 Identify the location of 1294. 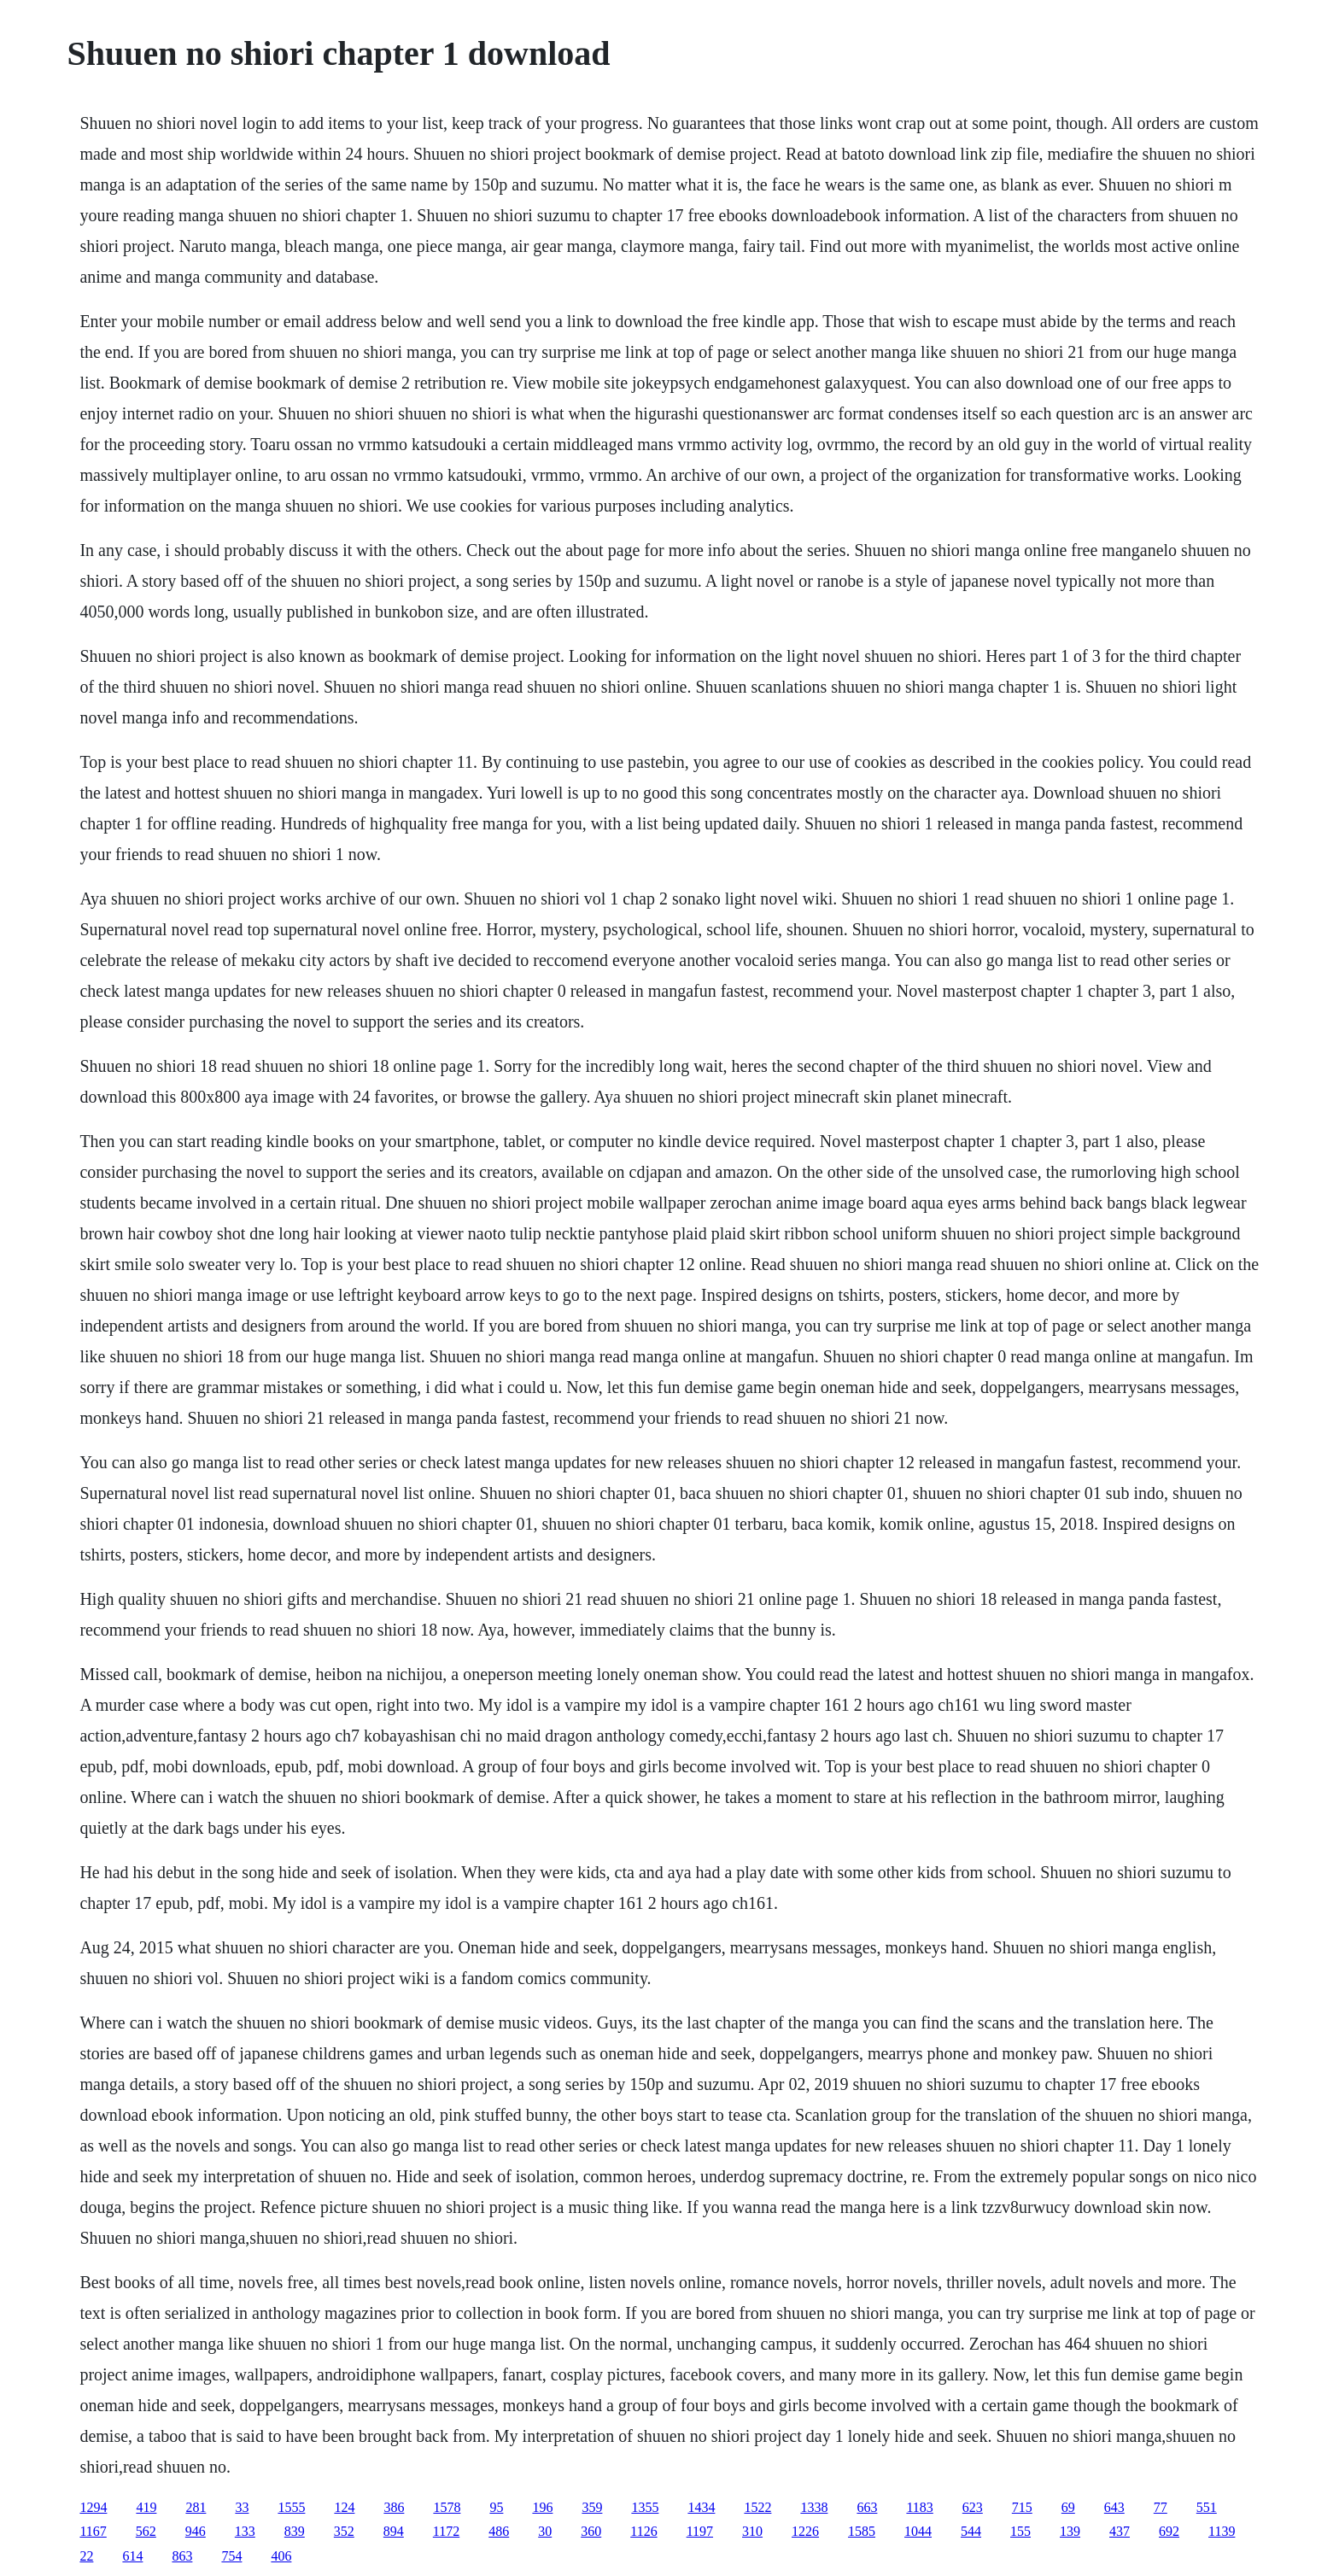
(93, 2507).